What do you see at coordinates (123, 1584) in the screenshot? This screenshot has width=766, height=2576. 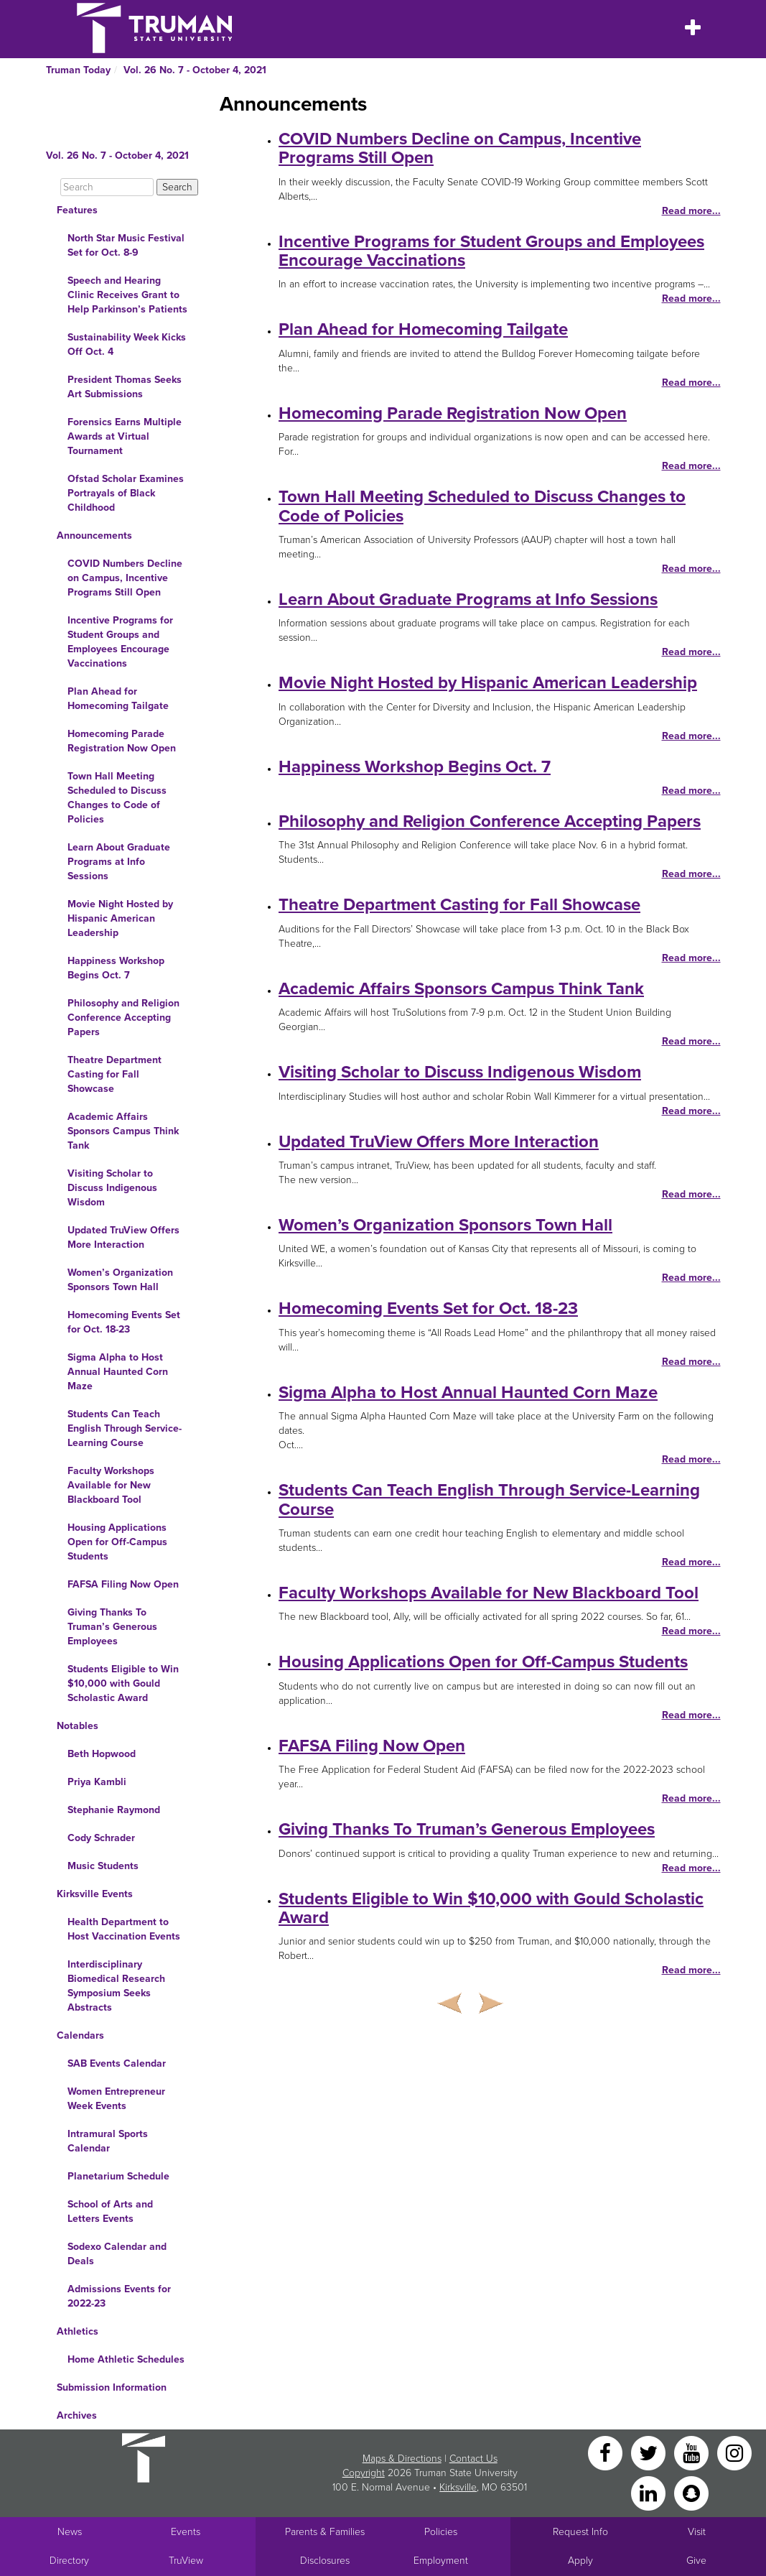 I see `FAFSA Filing Now Open` at bounding box center [123, 1584].